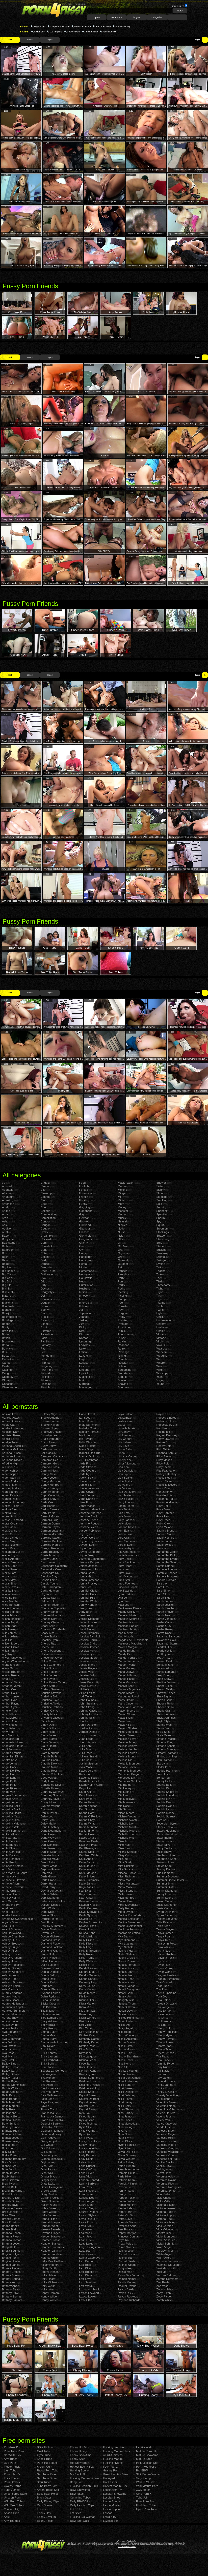  I want to click on Trinity St Clair, so click(165, 2091).